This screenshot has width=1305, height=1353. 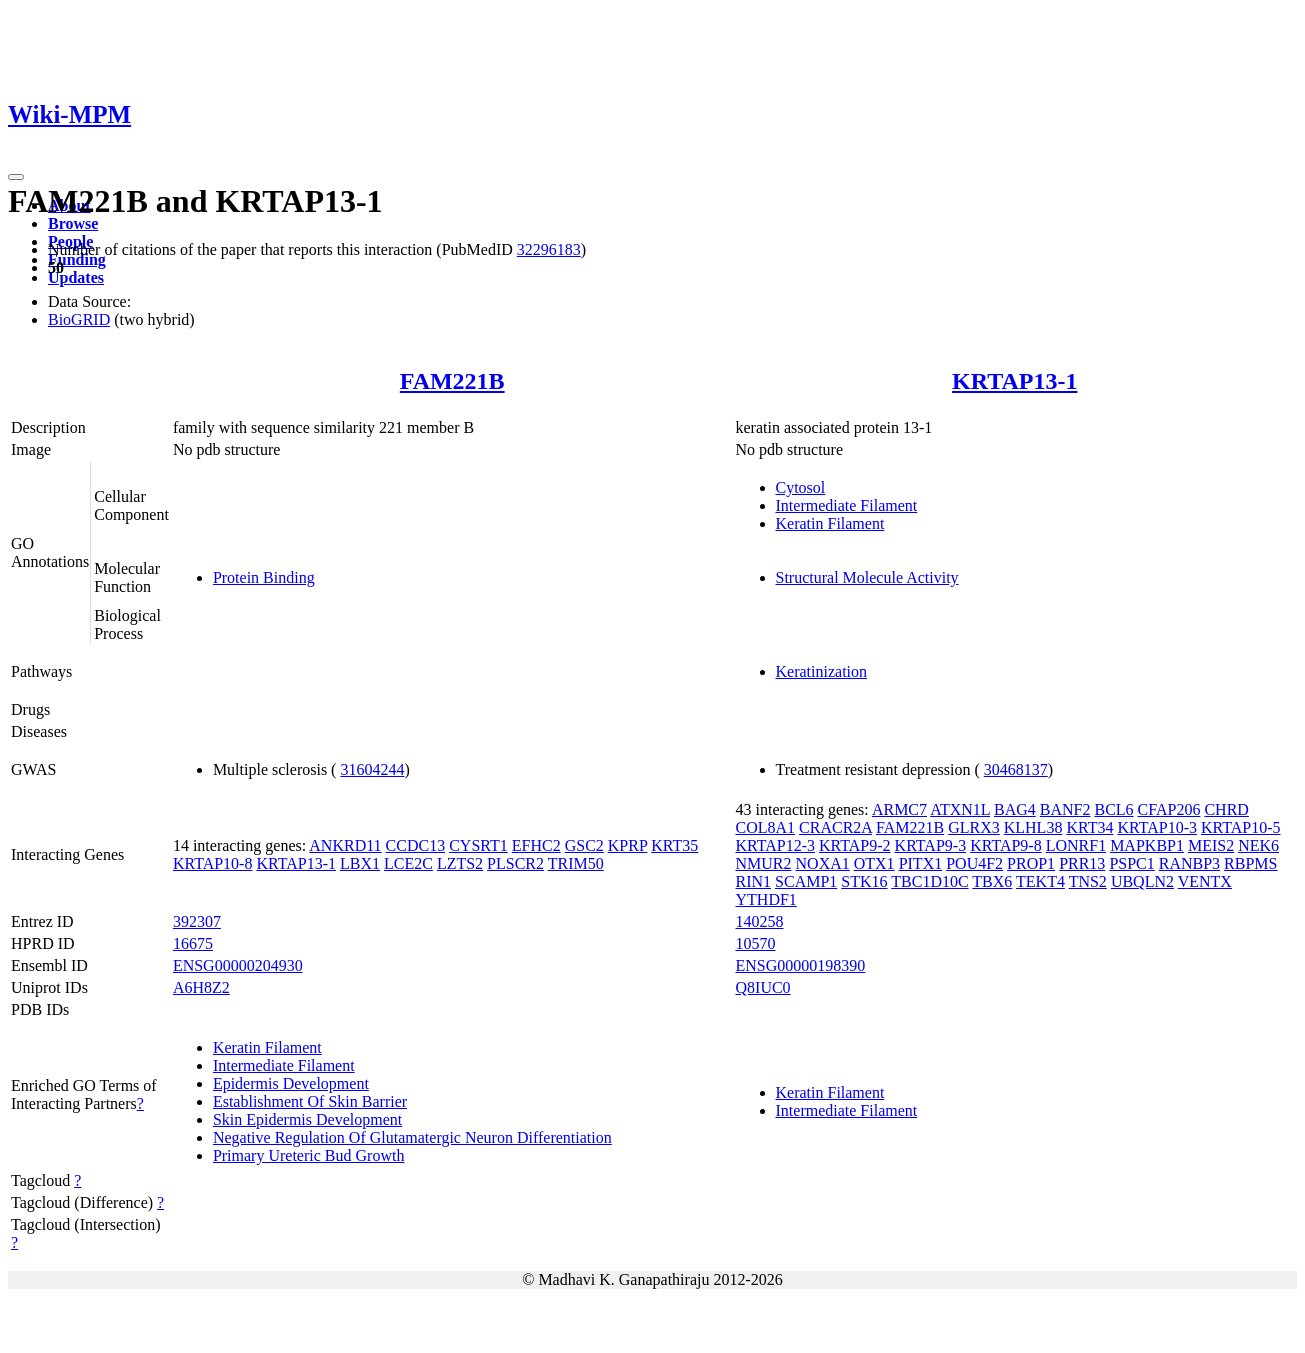 I want to click on KRTAP10-3, so click(x=1157, y=827).